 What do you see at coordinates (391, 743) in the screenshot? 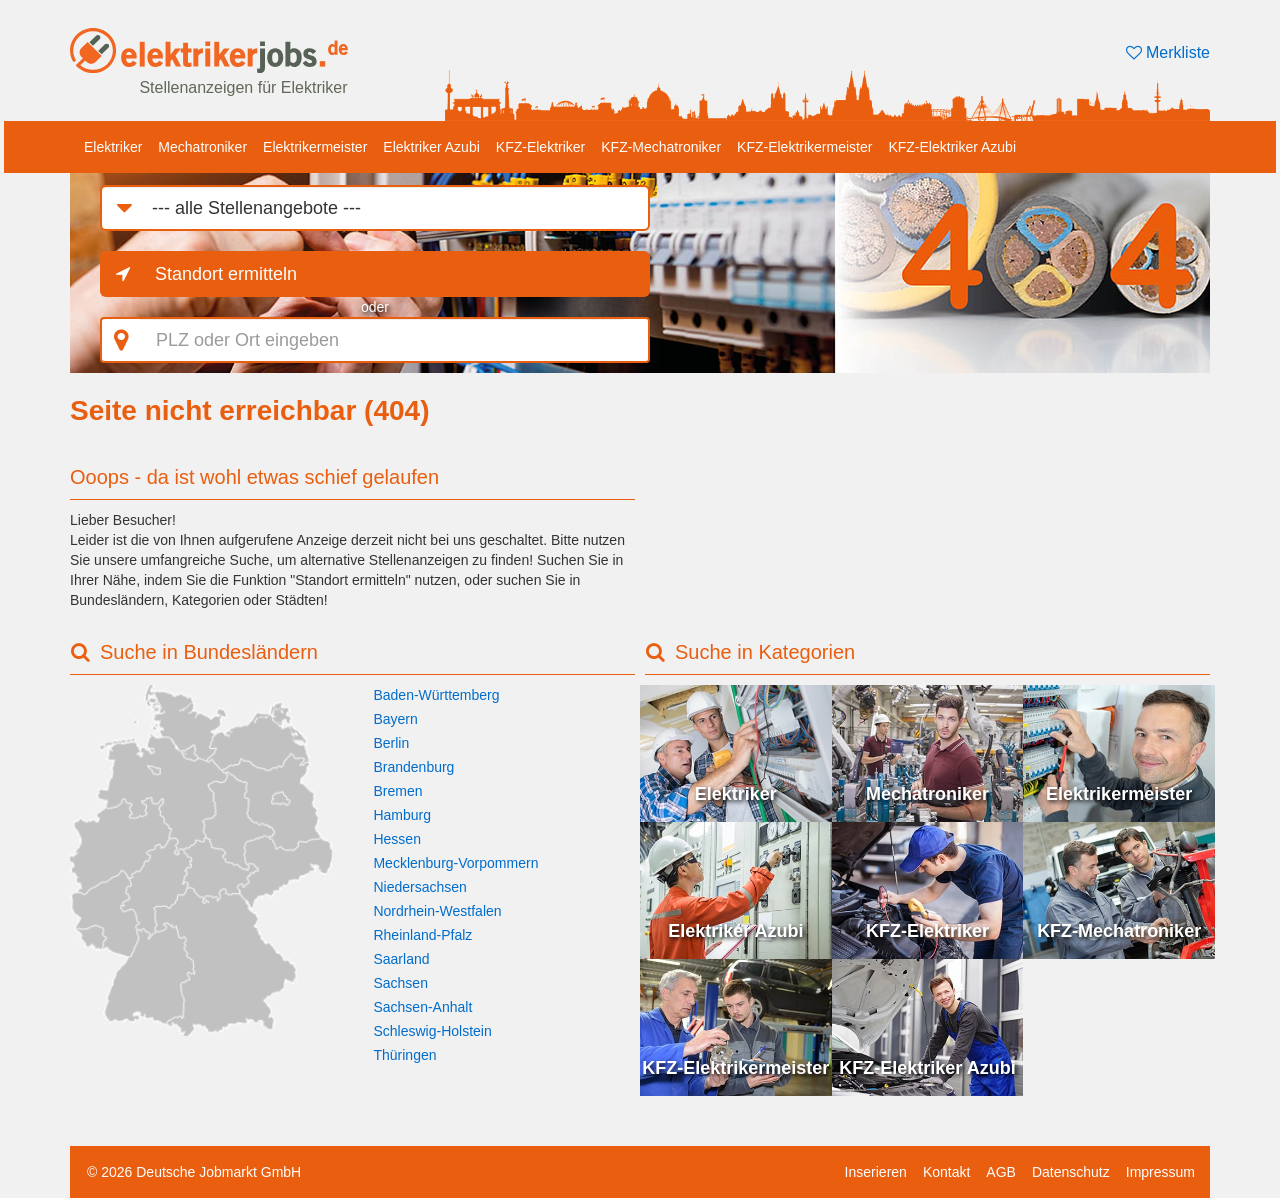
I see `Berlin` at bounding box center [391, 743].